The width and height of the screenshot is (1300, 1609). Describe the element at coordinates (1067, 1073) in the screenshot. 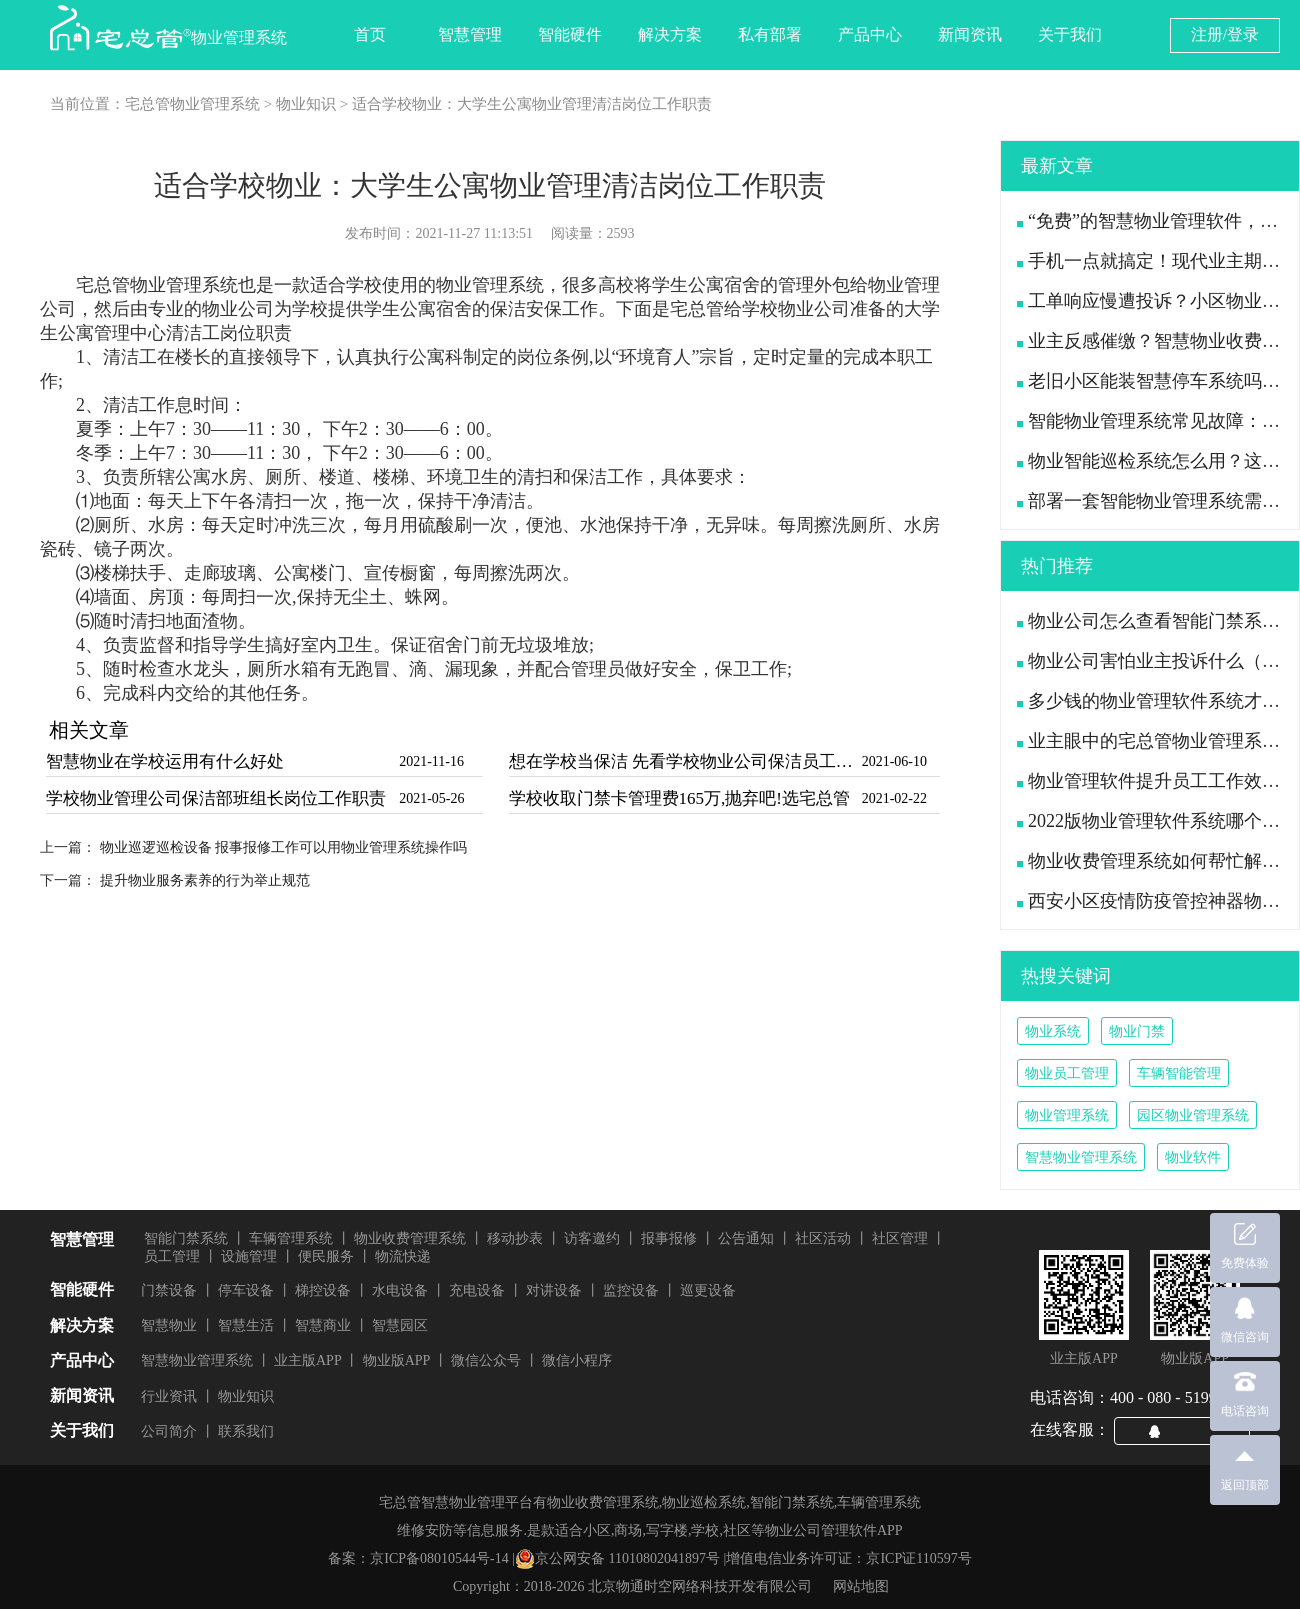

I see `物业员工管理` at that location.